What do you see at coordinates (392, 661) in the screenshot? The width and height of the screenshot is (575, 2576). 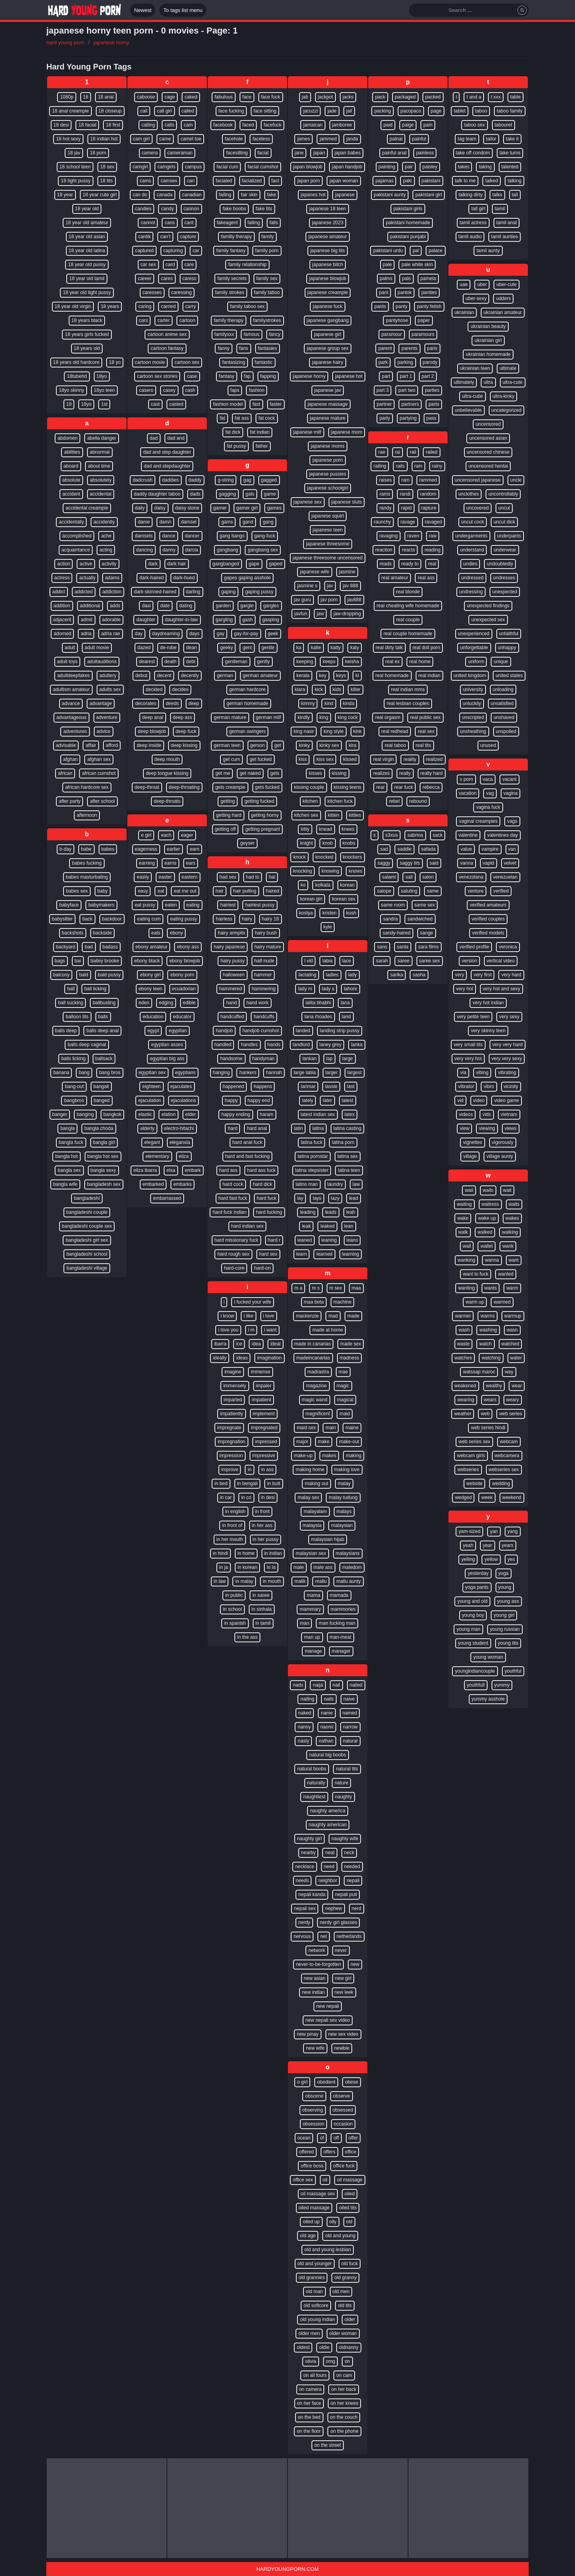 I see `real ex` at bounding box center [392, 661].